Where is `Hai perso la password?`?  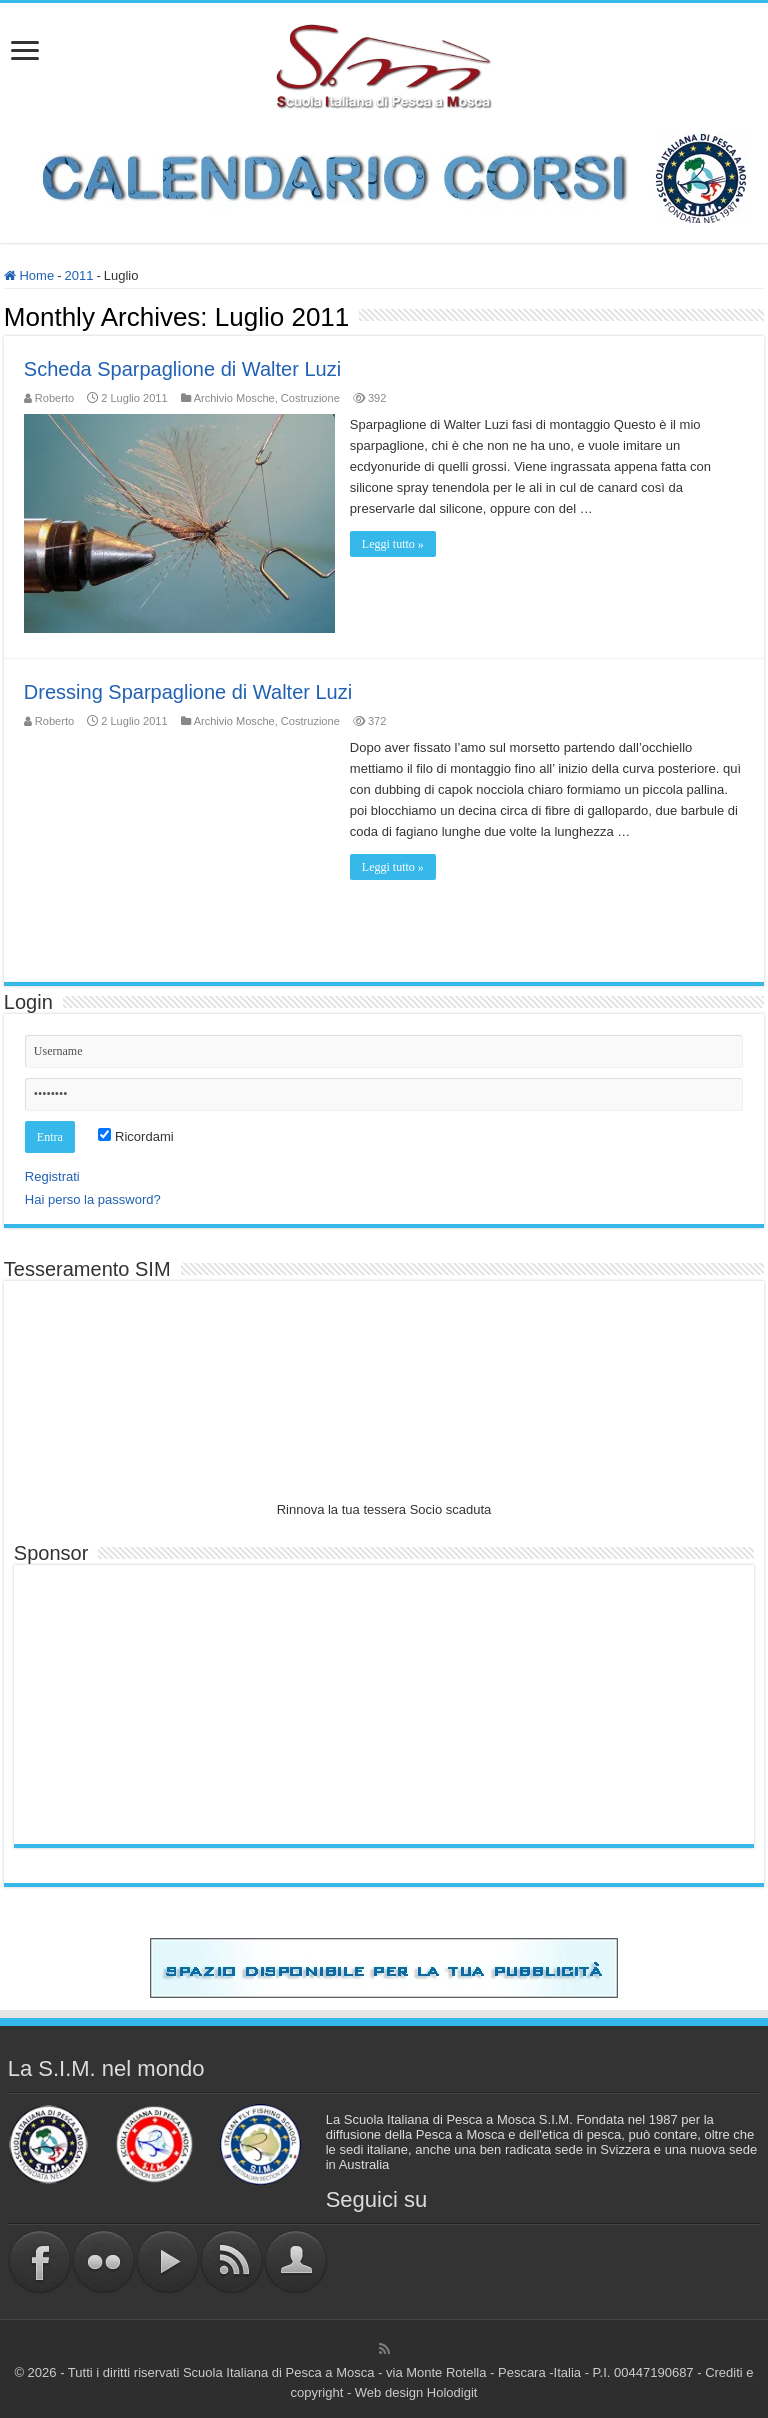
Hai perso la password? is located at coordinates (93, 1199).